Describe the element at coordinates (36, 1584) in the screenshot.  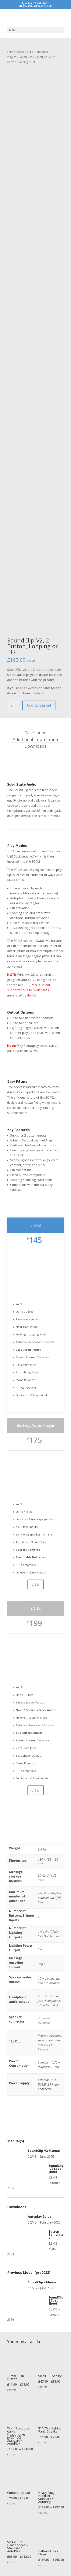
I see `view` at that location.